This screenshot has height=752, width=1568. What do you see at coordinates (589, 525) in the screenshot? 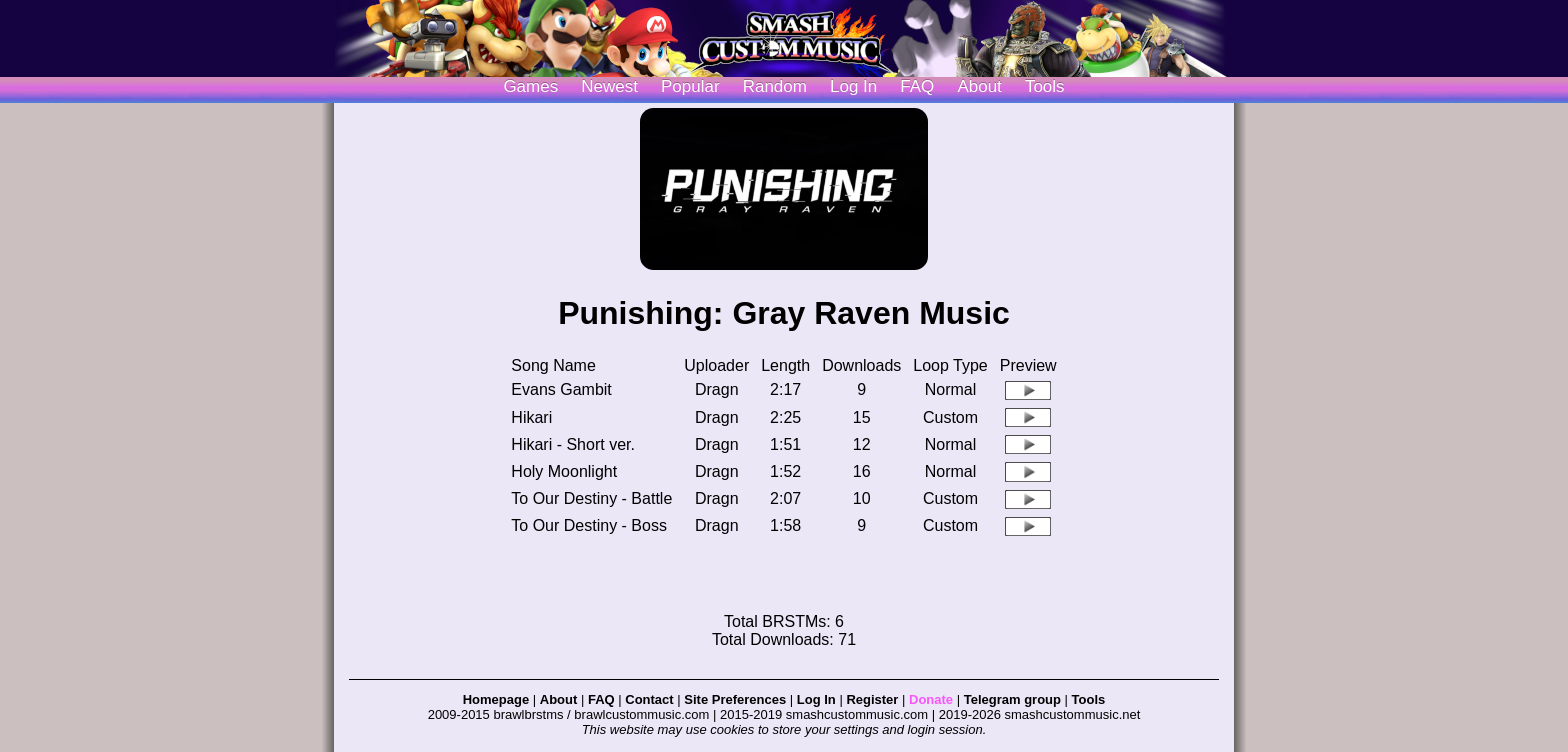
I see `To Our Destiny - Boss` at bounding box center [589, 525].